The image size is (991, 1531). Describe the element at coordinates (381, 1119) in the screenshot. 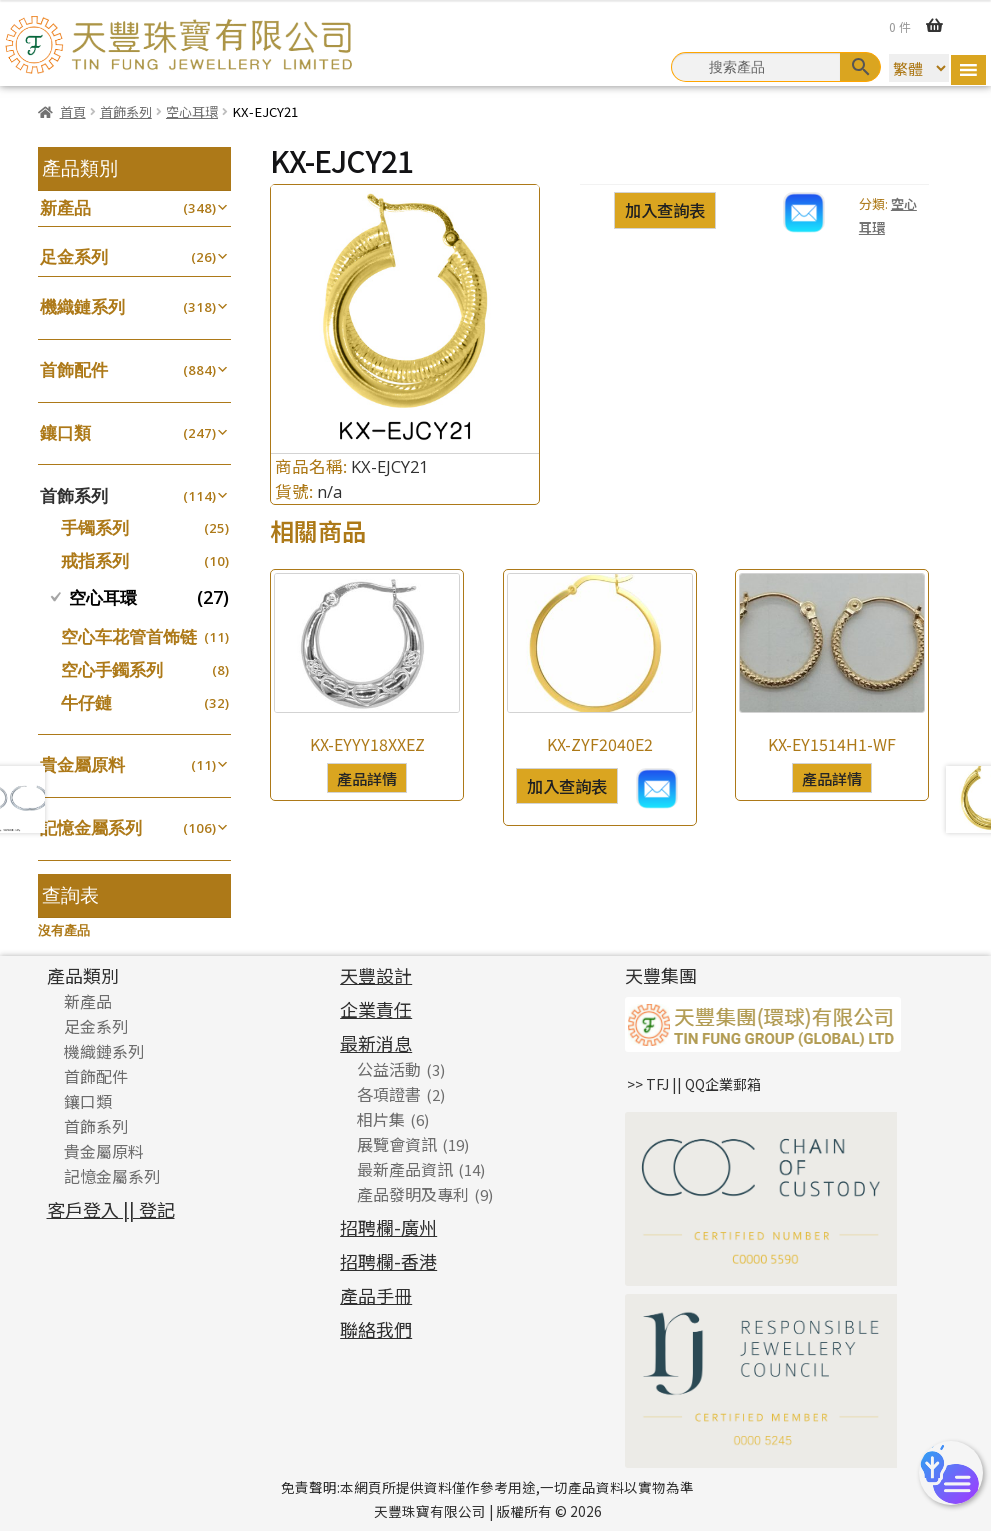

I see `相片集` at that location.